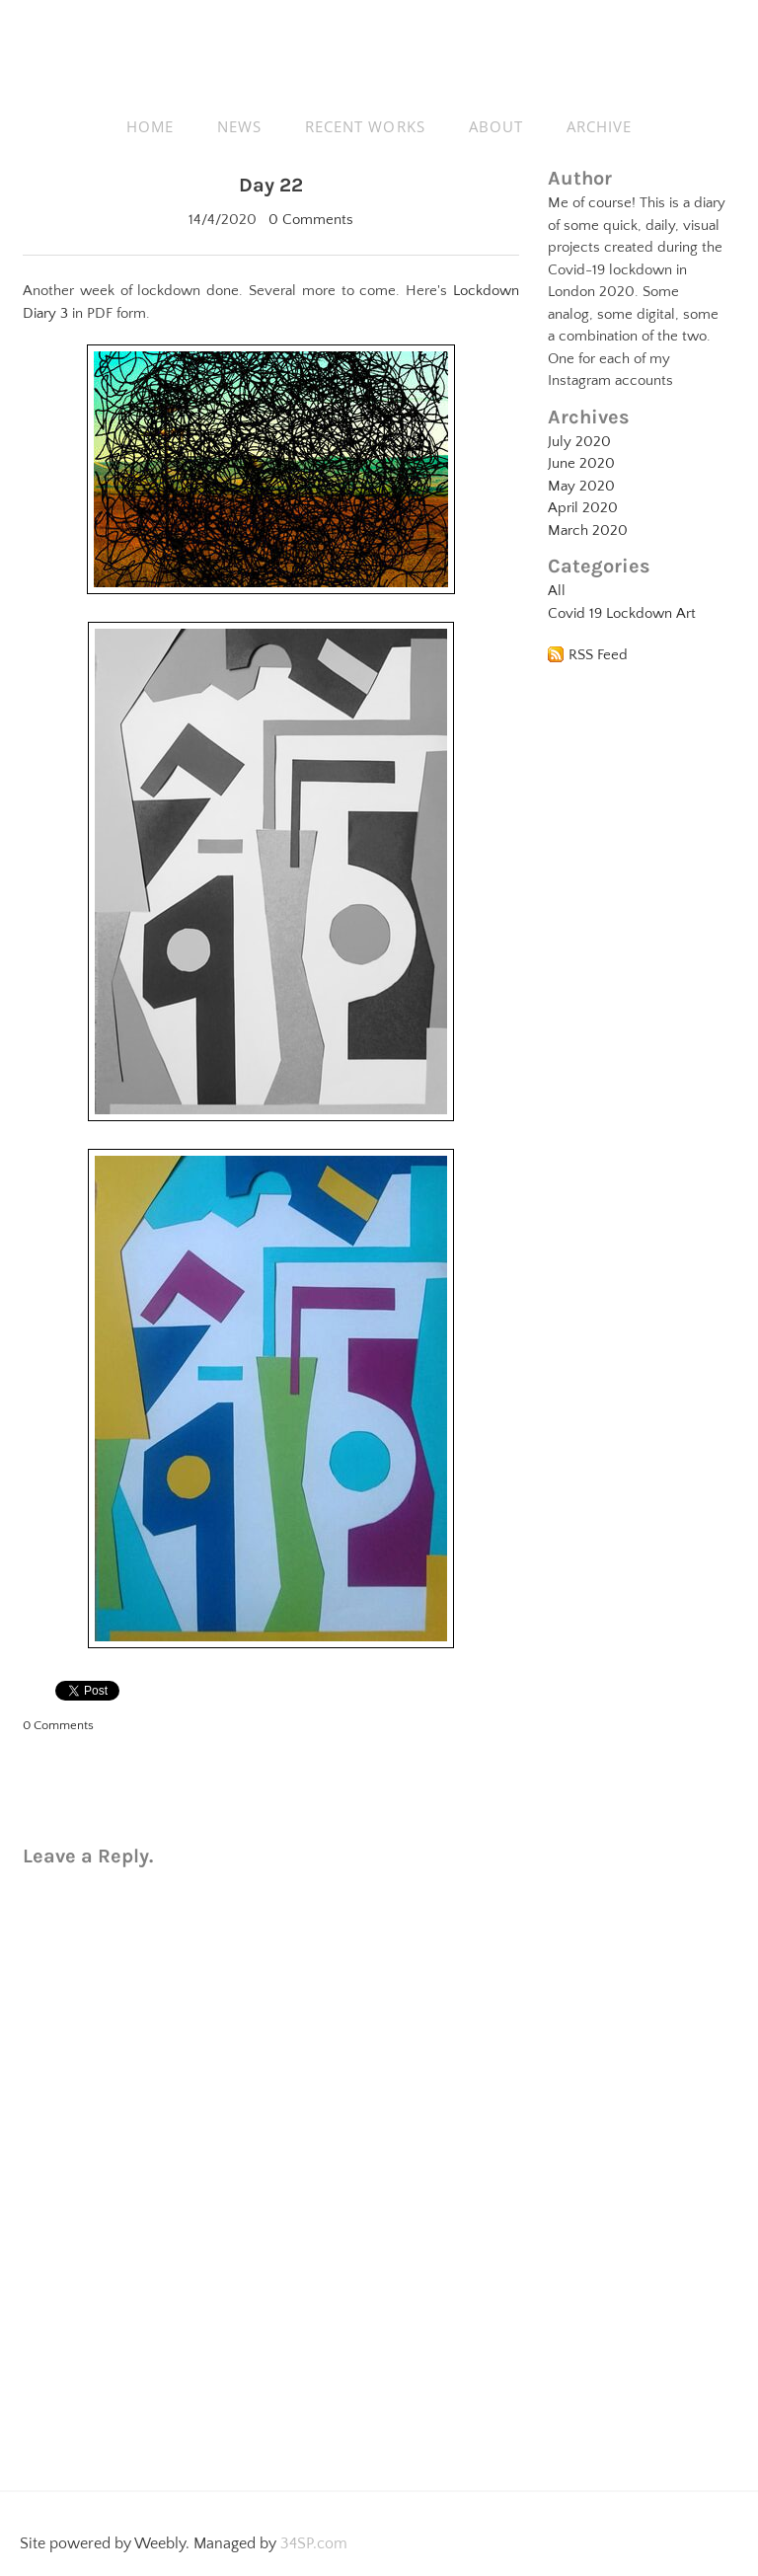 Image resolution: width=758 pixels, height=2576 pixels. I want to click on March 2020, so click(588, 530).